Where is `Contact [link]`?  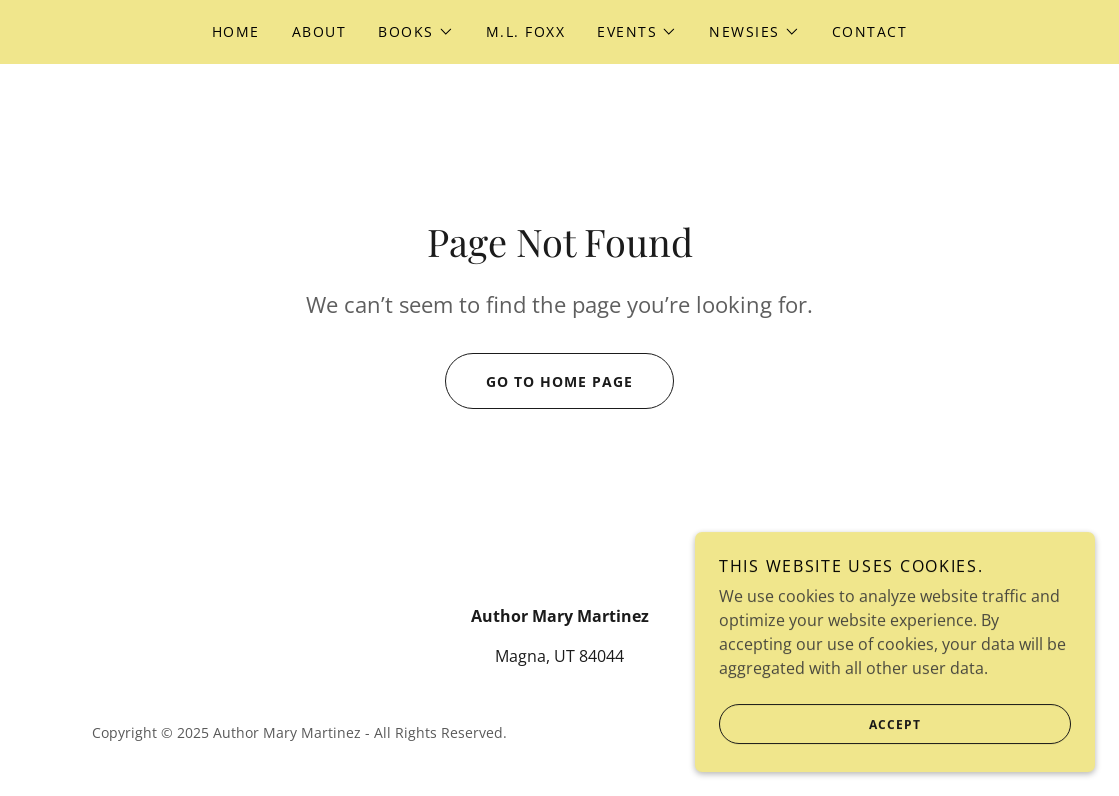 Contact [link] is located at coordinates (870, 31).